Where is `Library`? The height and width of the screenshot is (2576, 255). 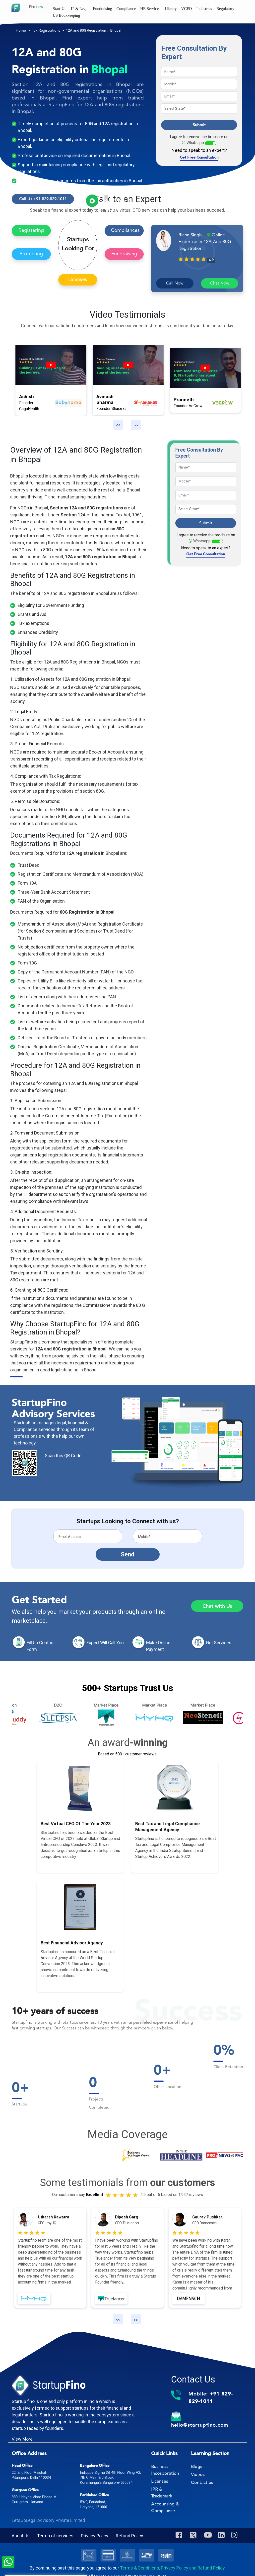 Library is located at coordinates (171, 8).